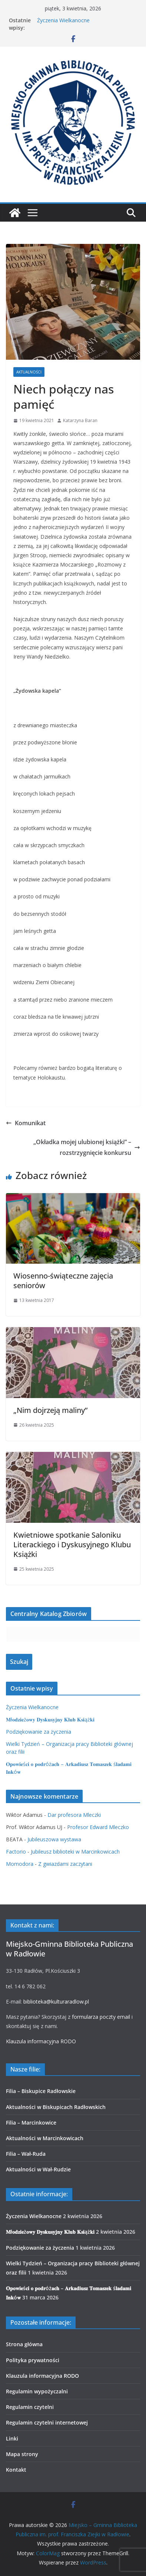 The height and width of the screenshot is (2576, 146). I want to click on biblioteka@kulturaradlow.pl, so click(56, 2001).